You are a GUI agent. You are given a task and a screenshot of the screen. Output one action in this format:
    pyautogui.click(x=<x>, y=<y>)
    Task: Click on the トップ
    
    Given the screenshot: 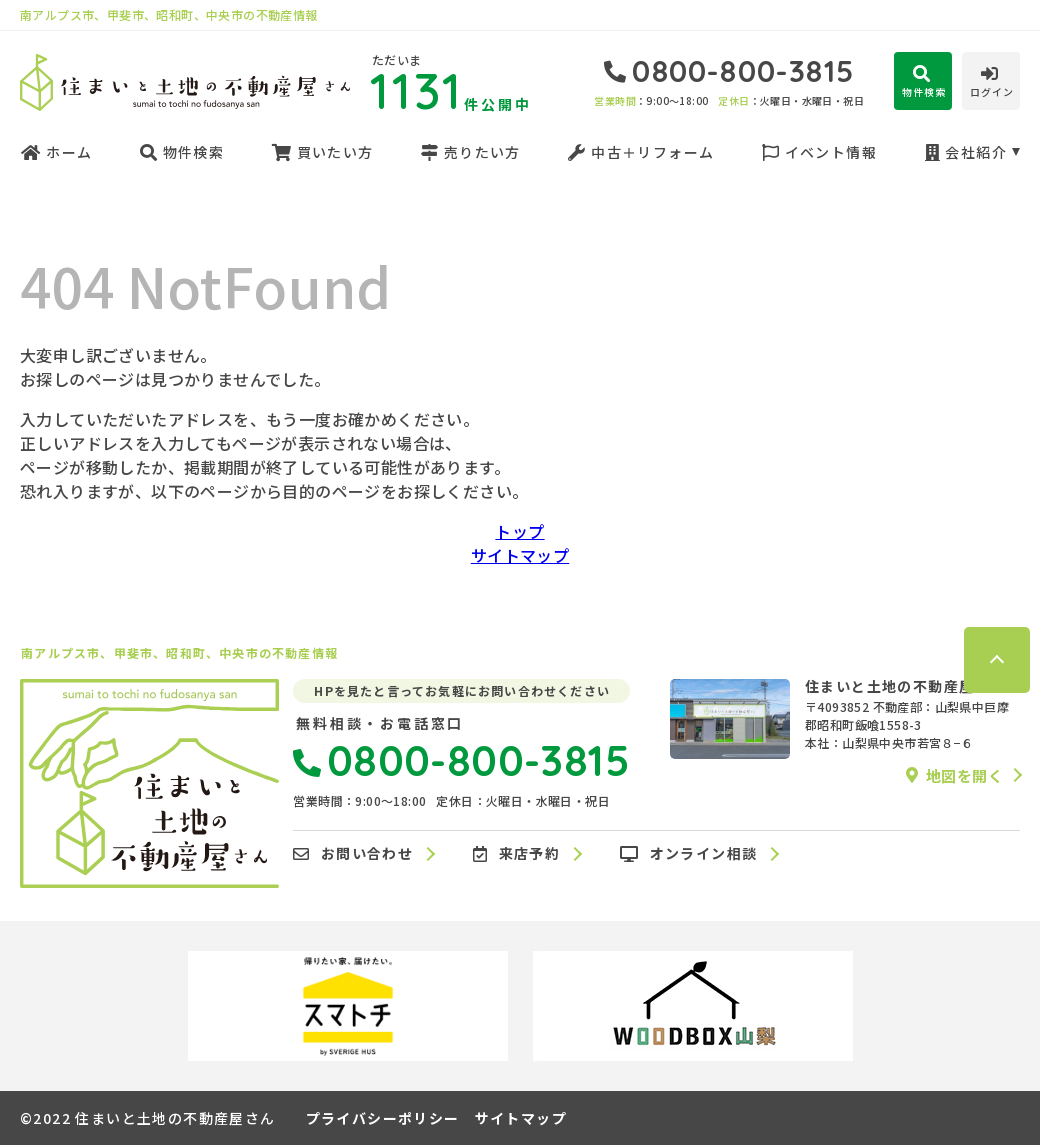 What is the action you would take?
    pyautogui.click(x=519, y=531)
    